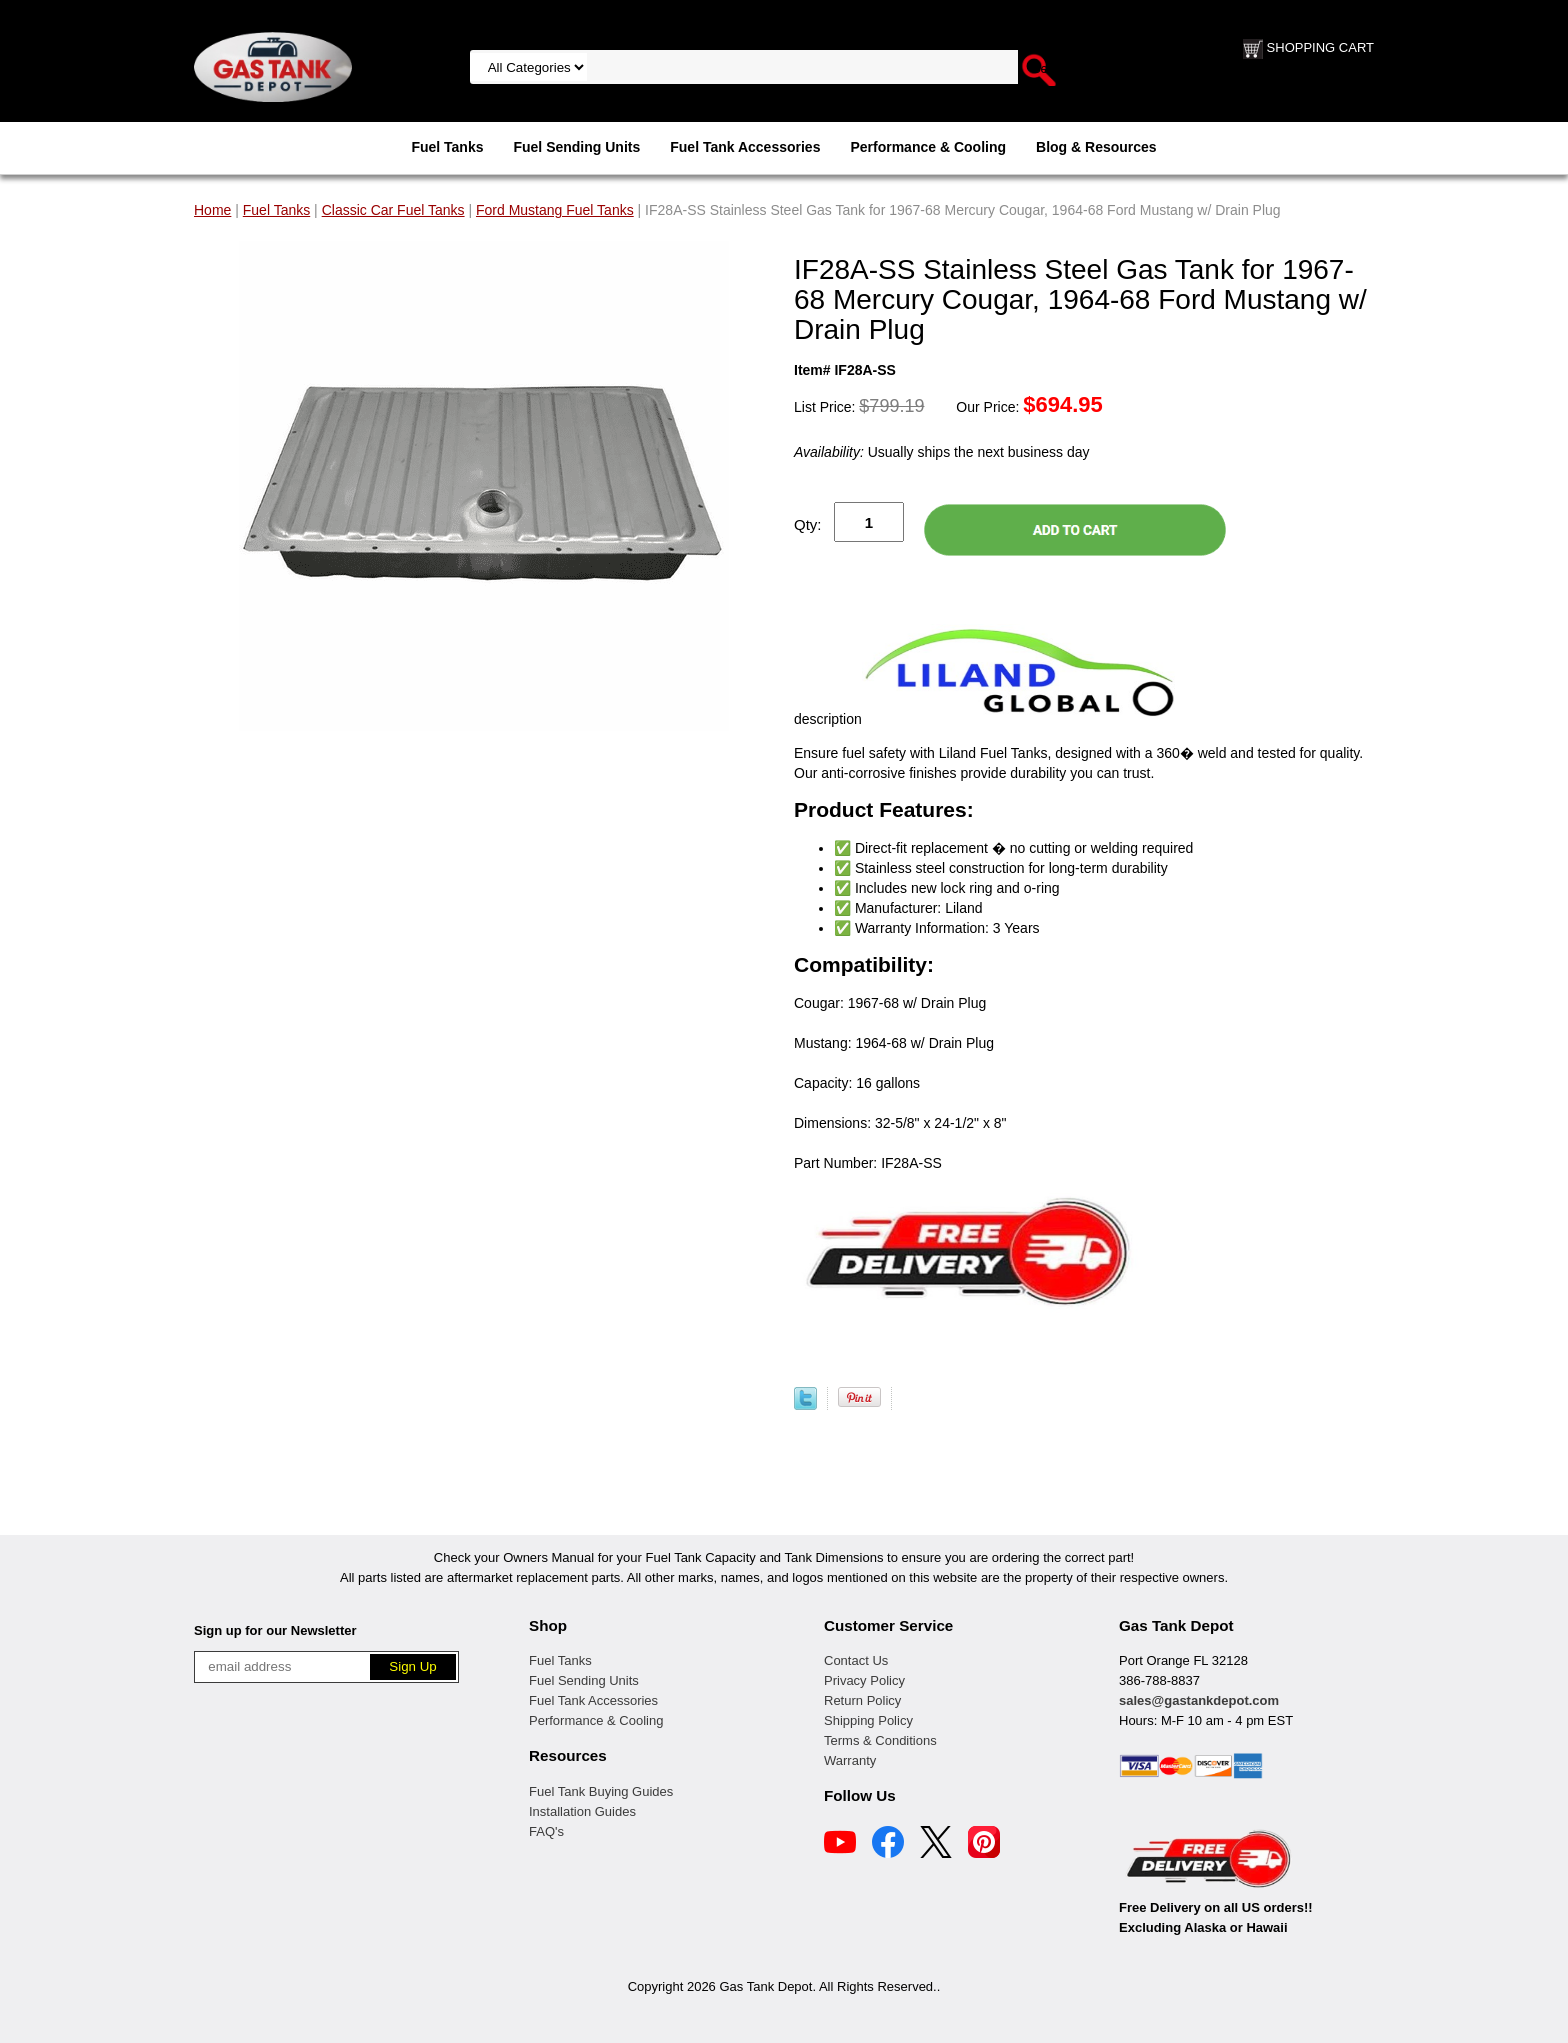 The width and height of the screenshot is (1568, 2043). I want to click on Shipping Policy, so click(868, 1720).